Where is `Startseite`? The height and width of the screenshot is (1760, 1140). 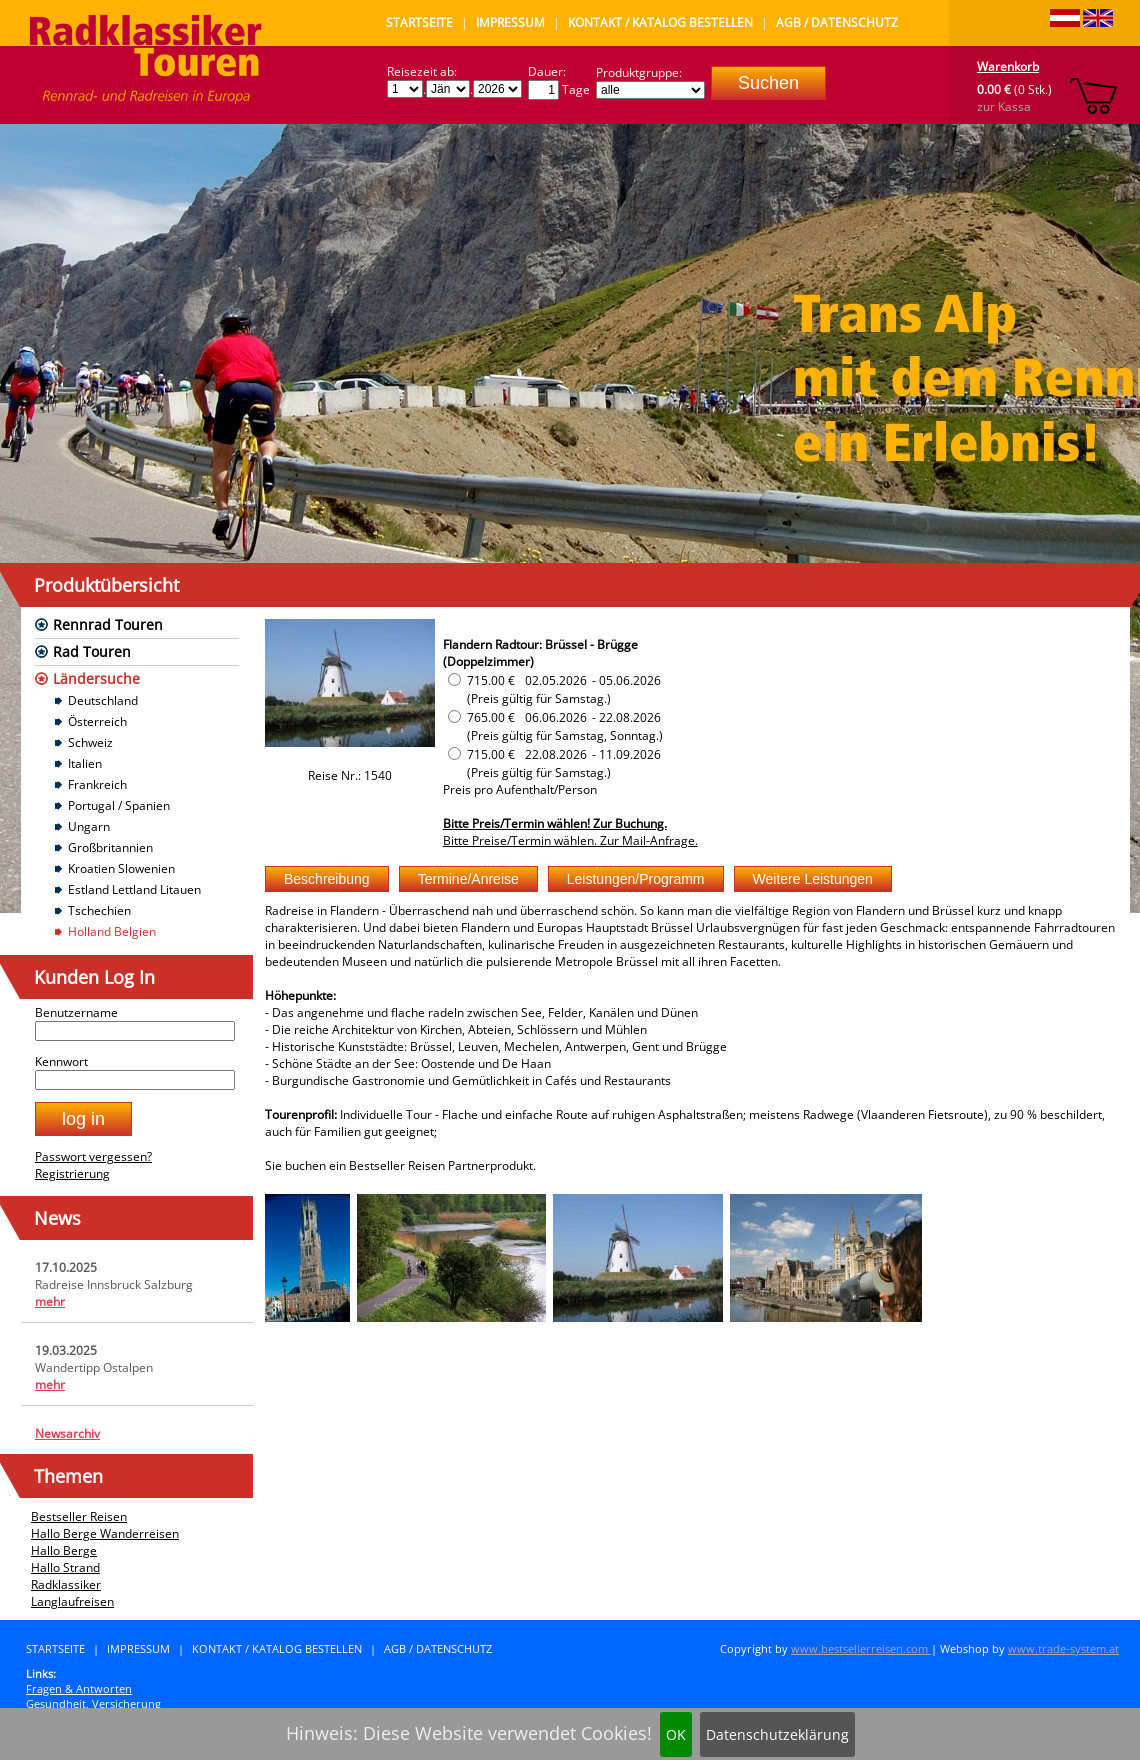
Startseite is located at coordinates (419, 22).